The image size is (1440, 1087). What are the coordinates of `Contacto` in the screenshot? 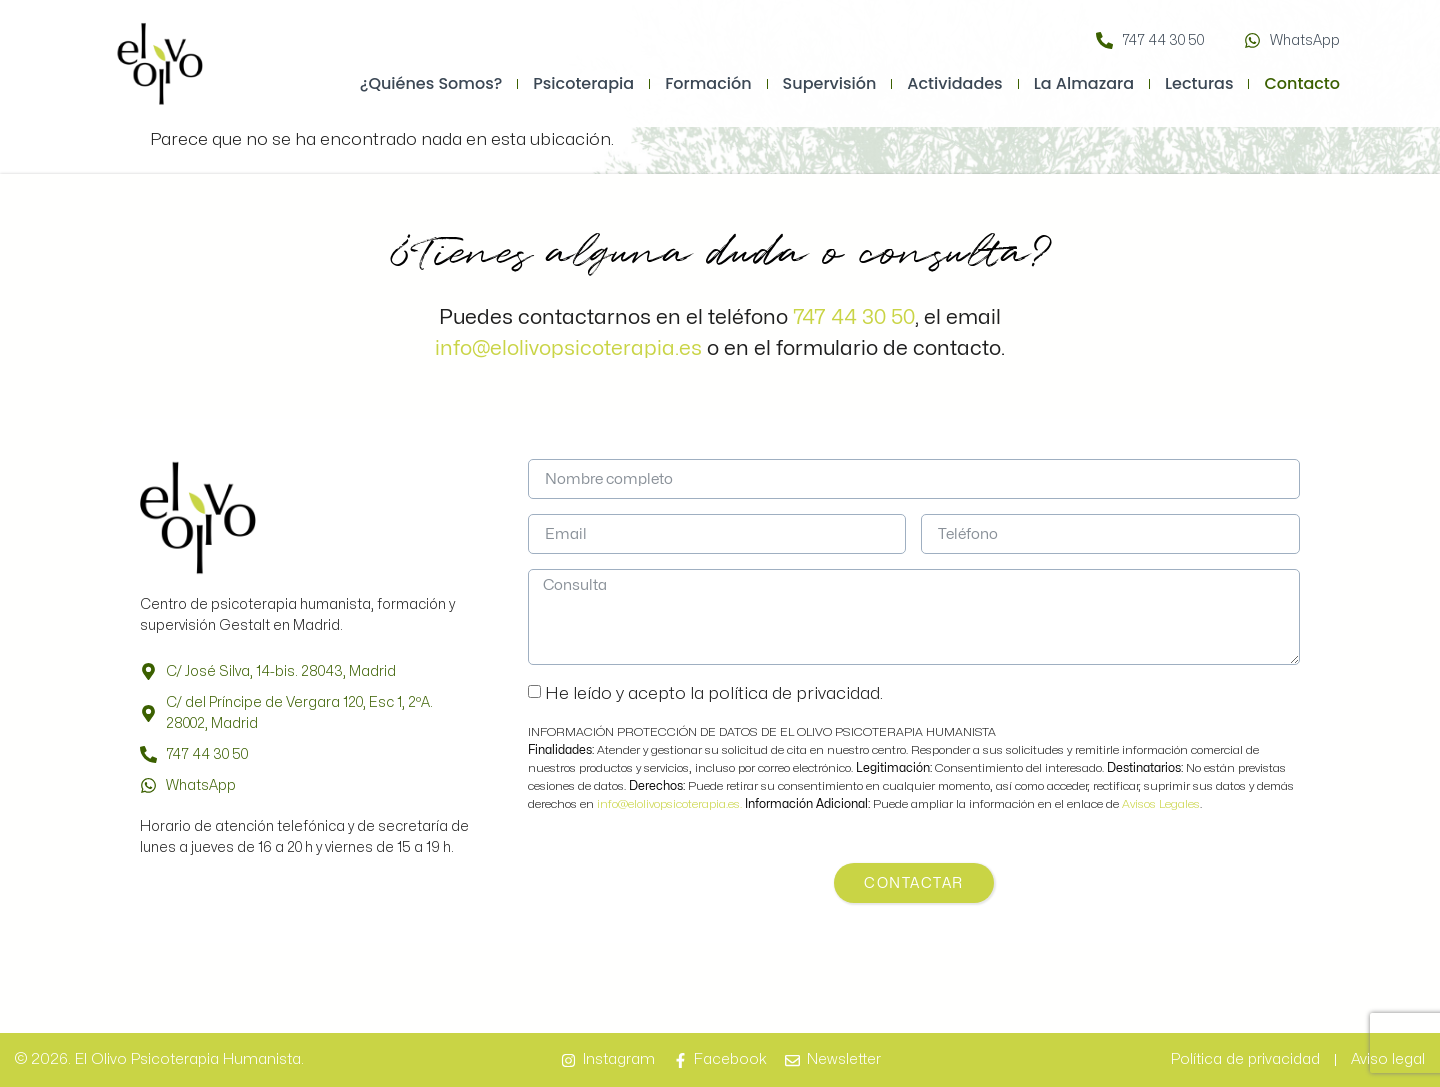 It's located at (1302, 83).